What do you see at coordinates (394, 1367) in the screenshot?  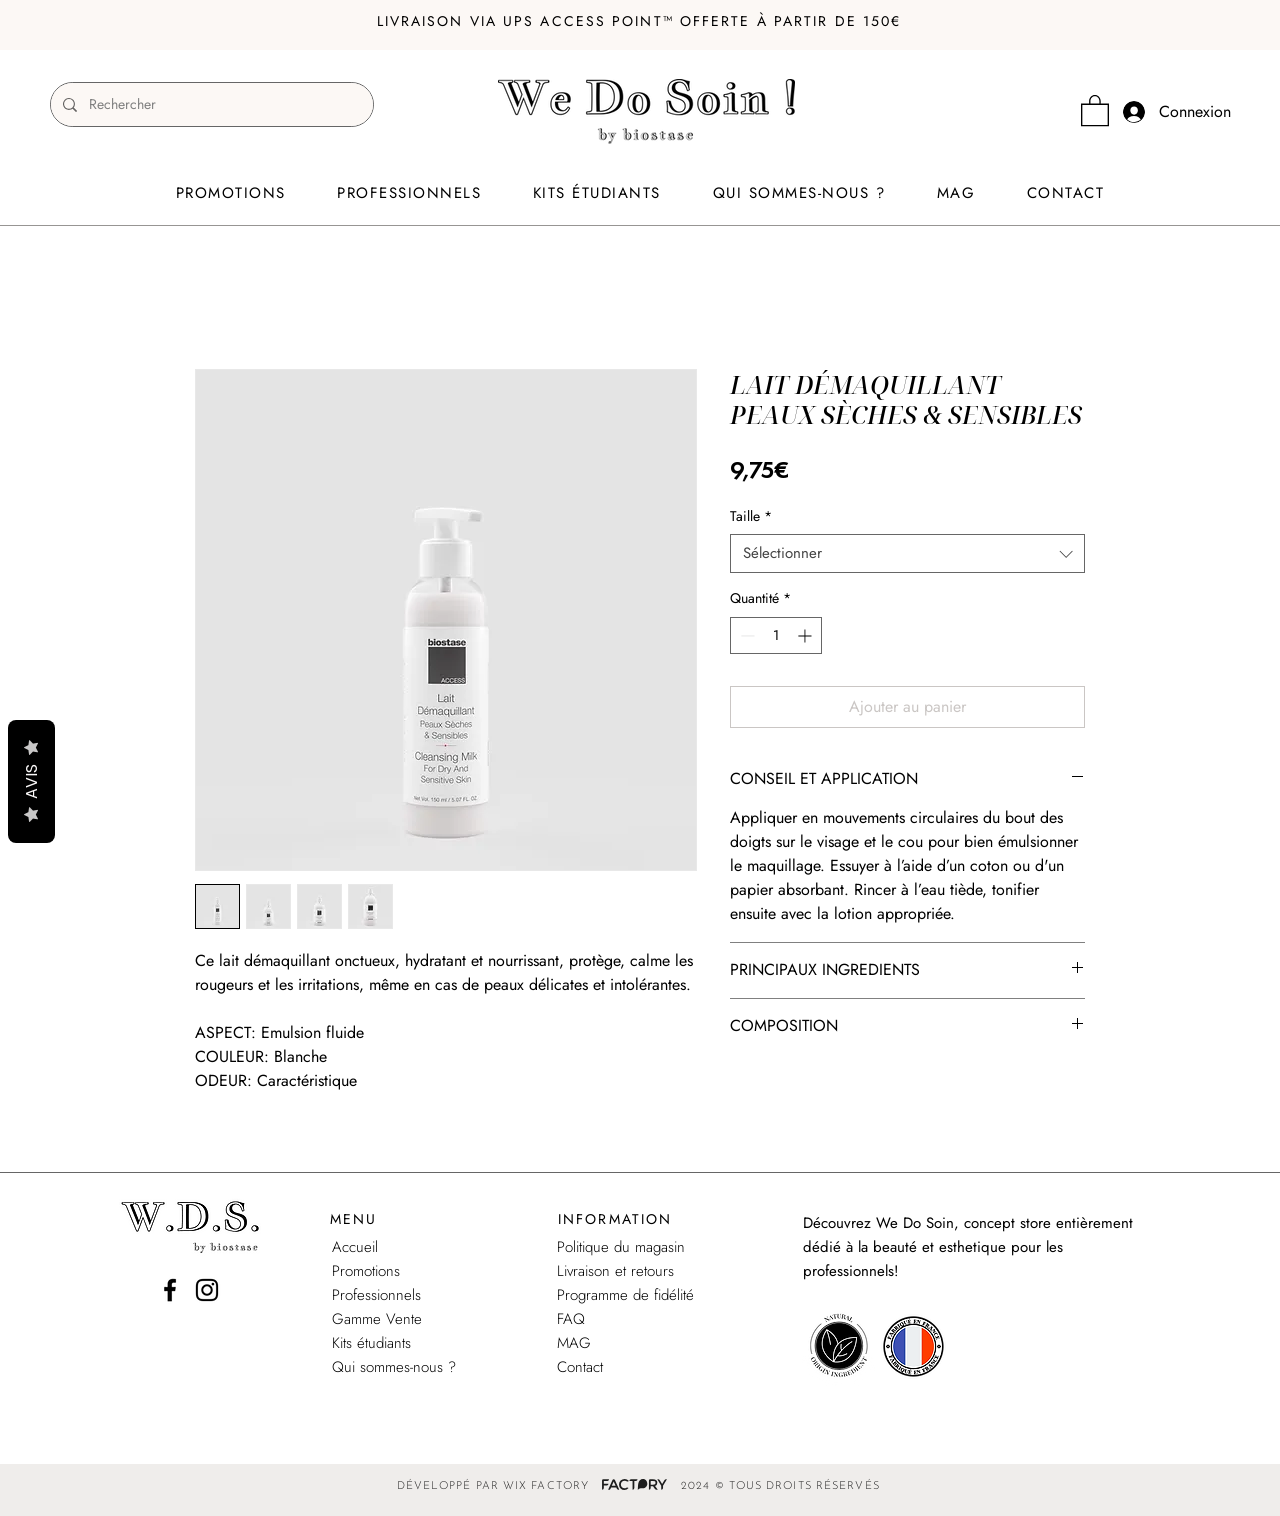 I see `Qui sommes-nous ?` at bounding box center [394, 1367].